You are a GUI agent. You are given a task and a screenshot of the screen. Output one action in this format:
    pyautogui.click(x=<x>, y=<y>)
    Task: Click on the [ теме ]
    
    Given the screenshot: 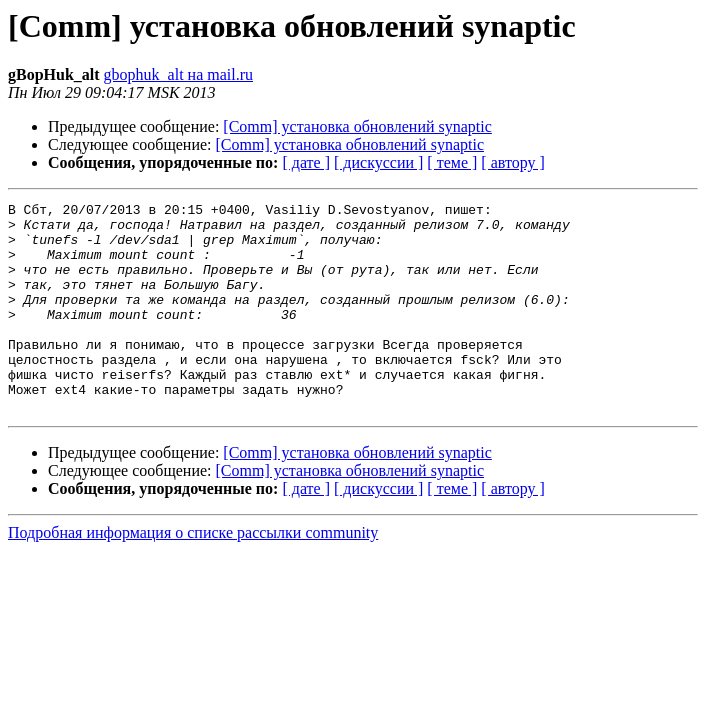 What is the action you would take?
    pyautogui.click(x=452, y=162)
    